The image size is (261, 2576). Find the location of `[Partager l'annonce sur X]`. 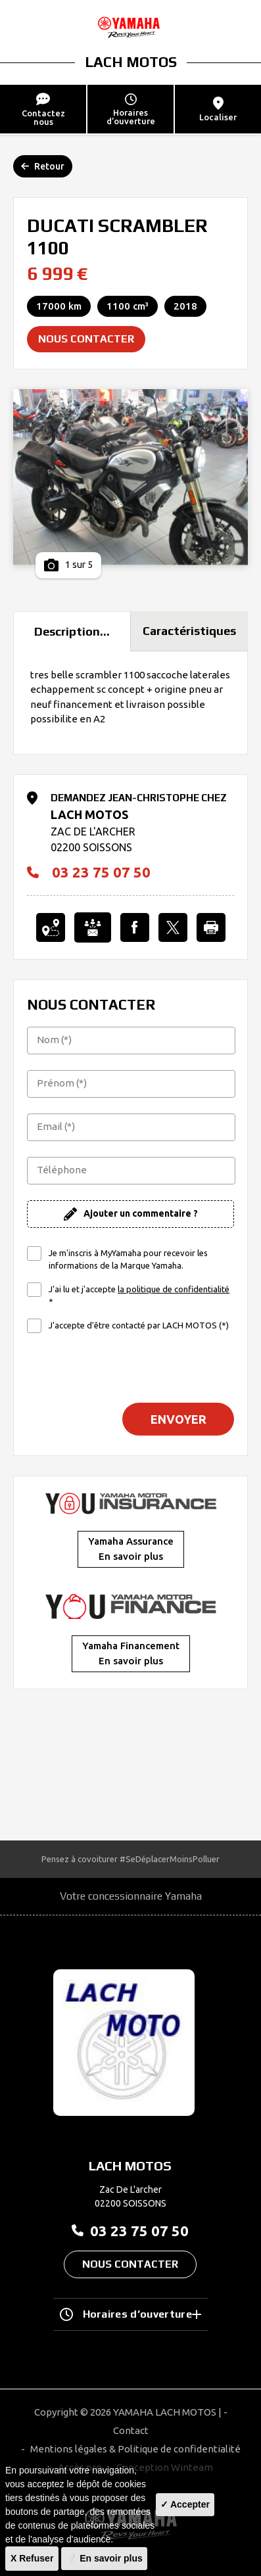

[Partager l'annonce sur X] is located at coordinates (172, 927).